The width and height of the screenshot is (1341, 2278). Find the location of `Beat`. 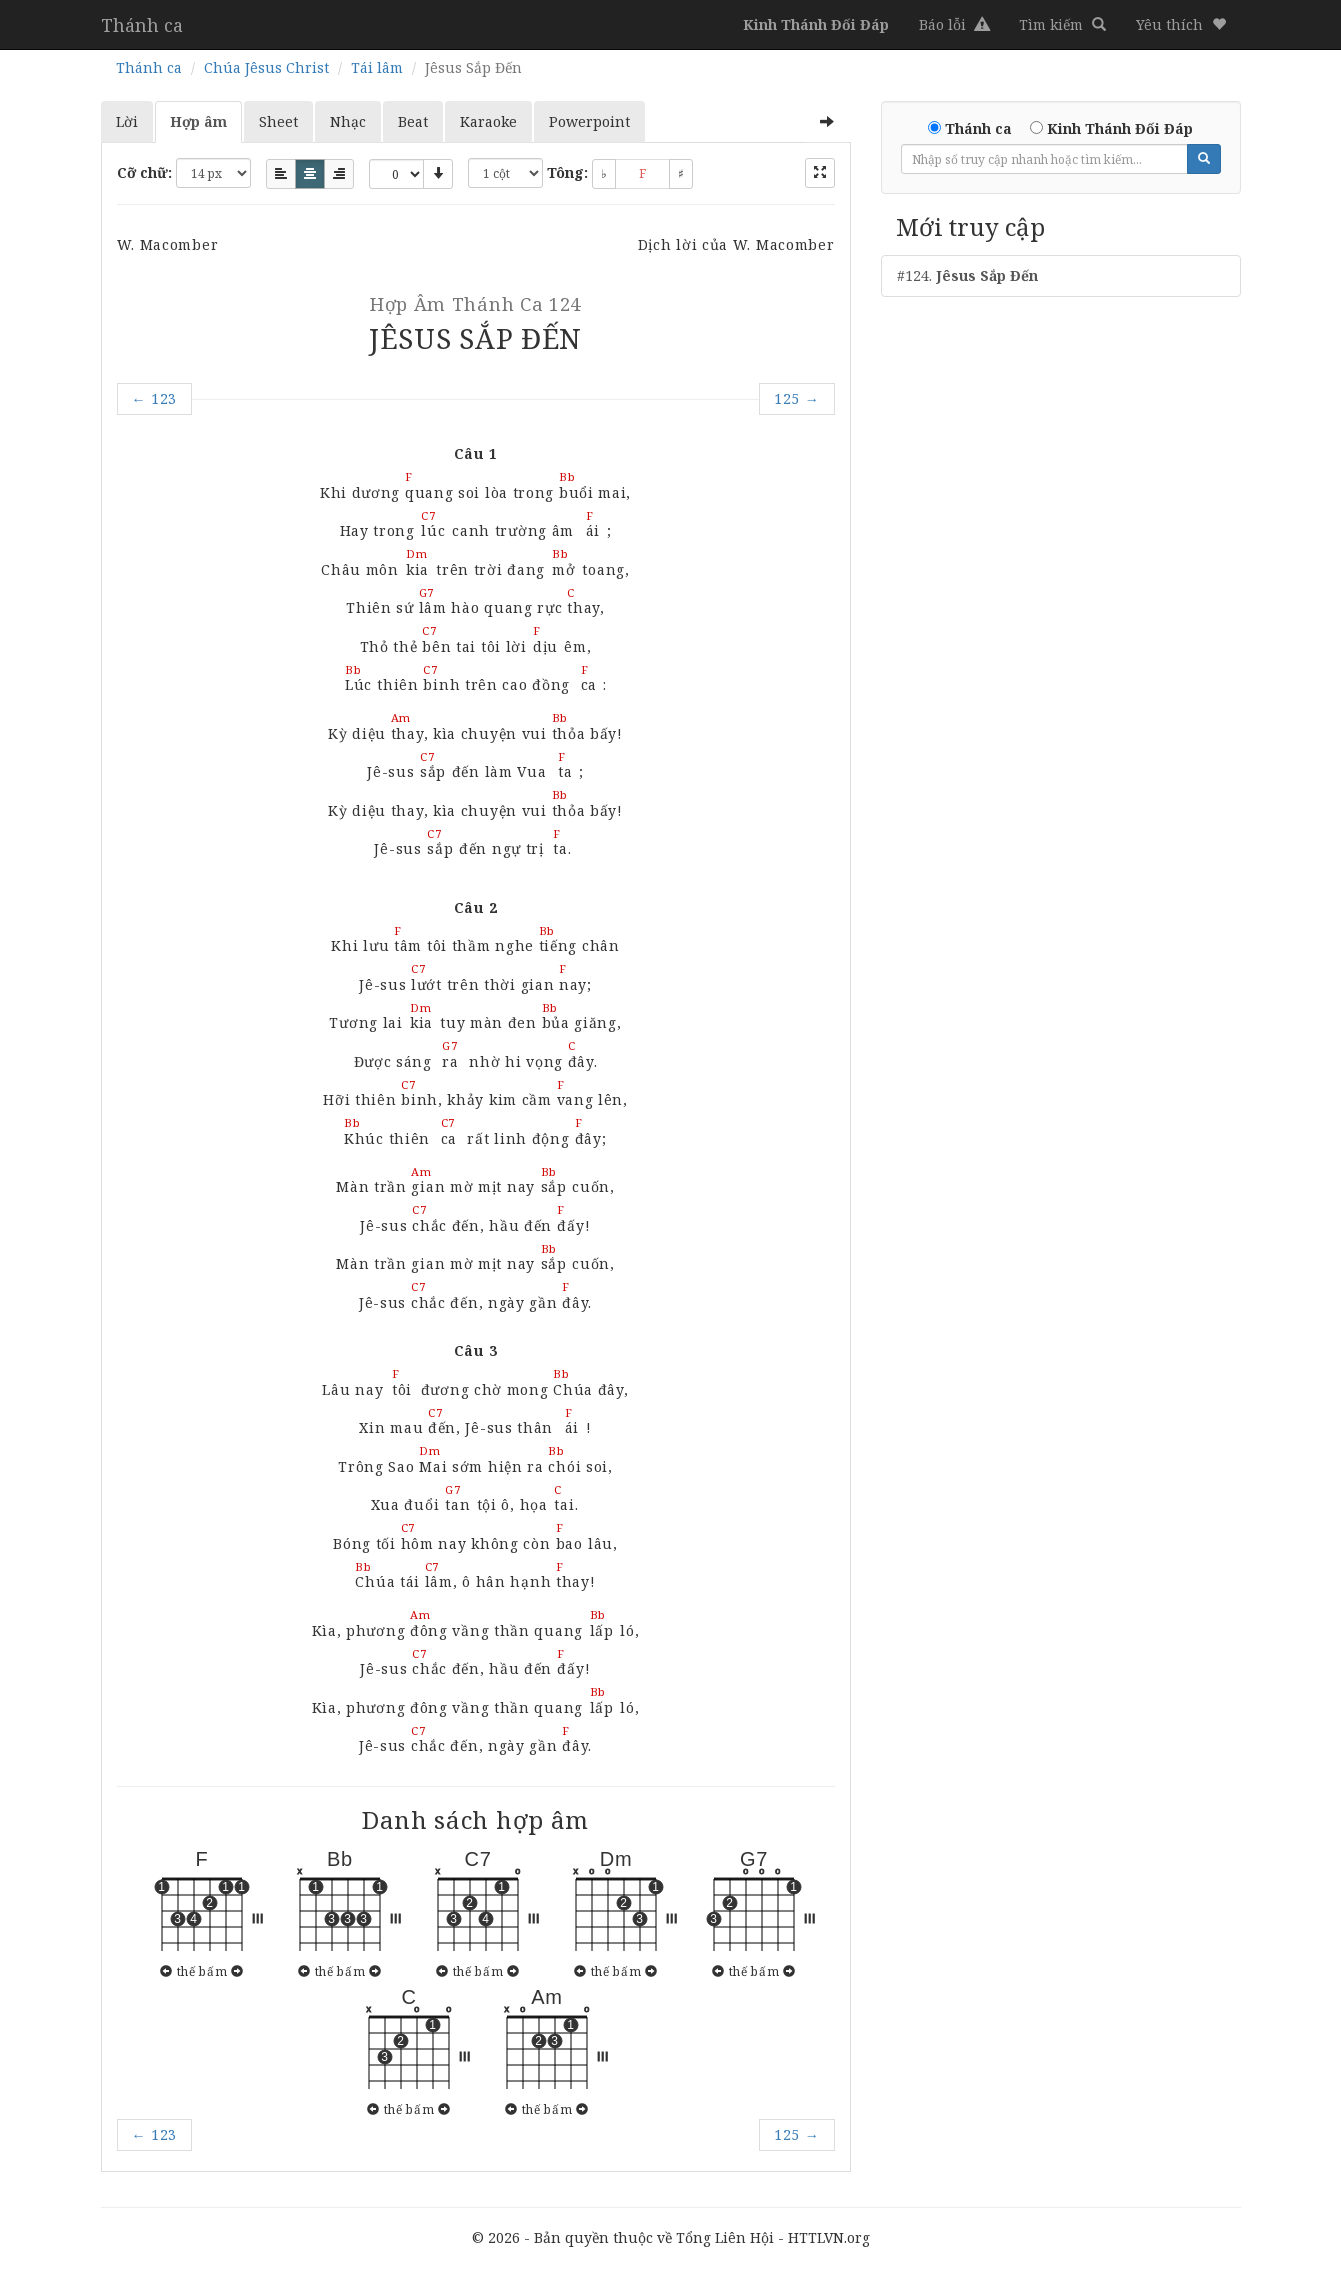

Beat is located at coordinates (413, 121).